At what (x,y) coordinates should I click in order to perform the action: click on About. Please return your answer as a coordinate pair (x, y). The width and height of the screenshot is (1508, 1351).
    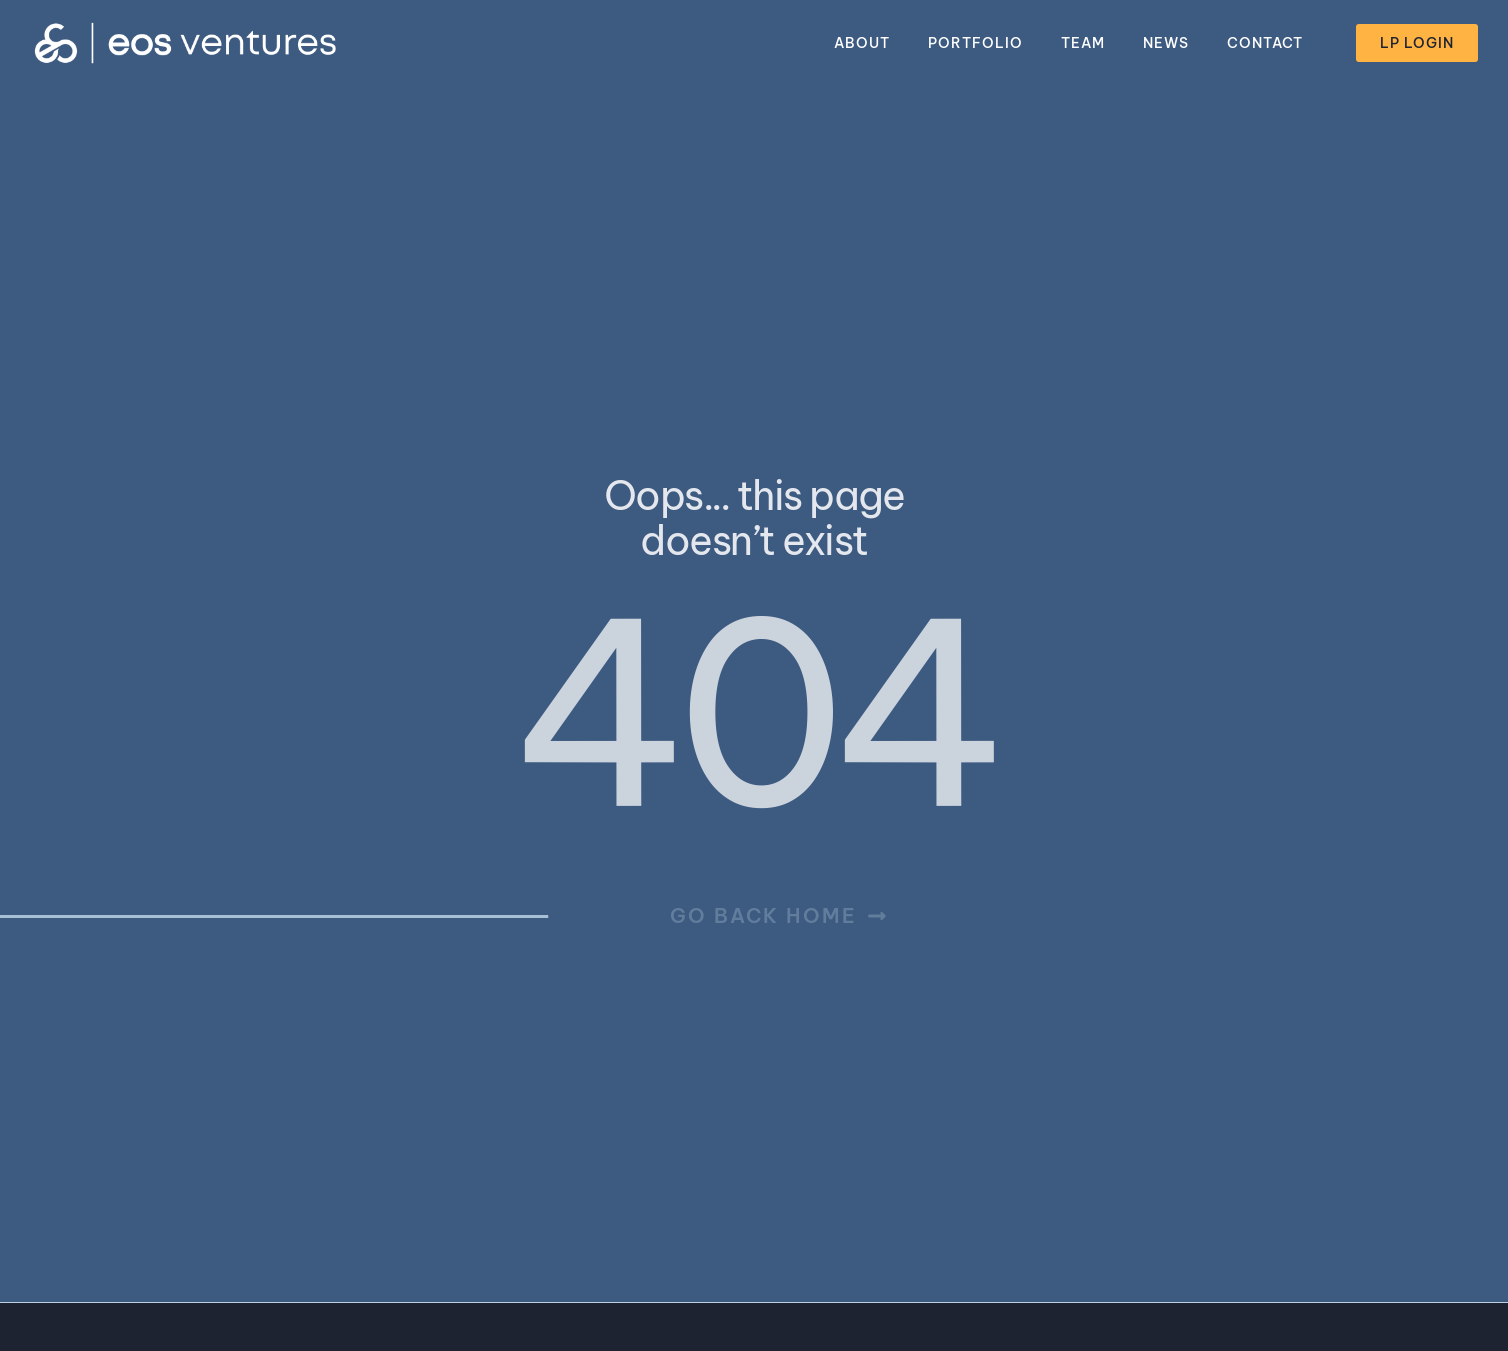
    Looking at the image, I should click on (862, 43).